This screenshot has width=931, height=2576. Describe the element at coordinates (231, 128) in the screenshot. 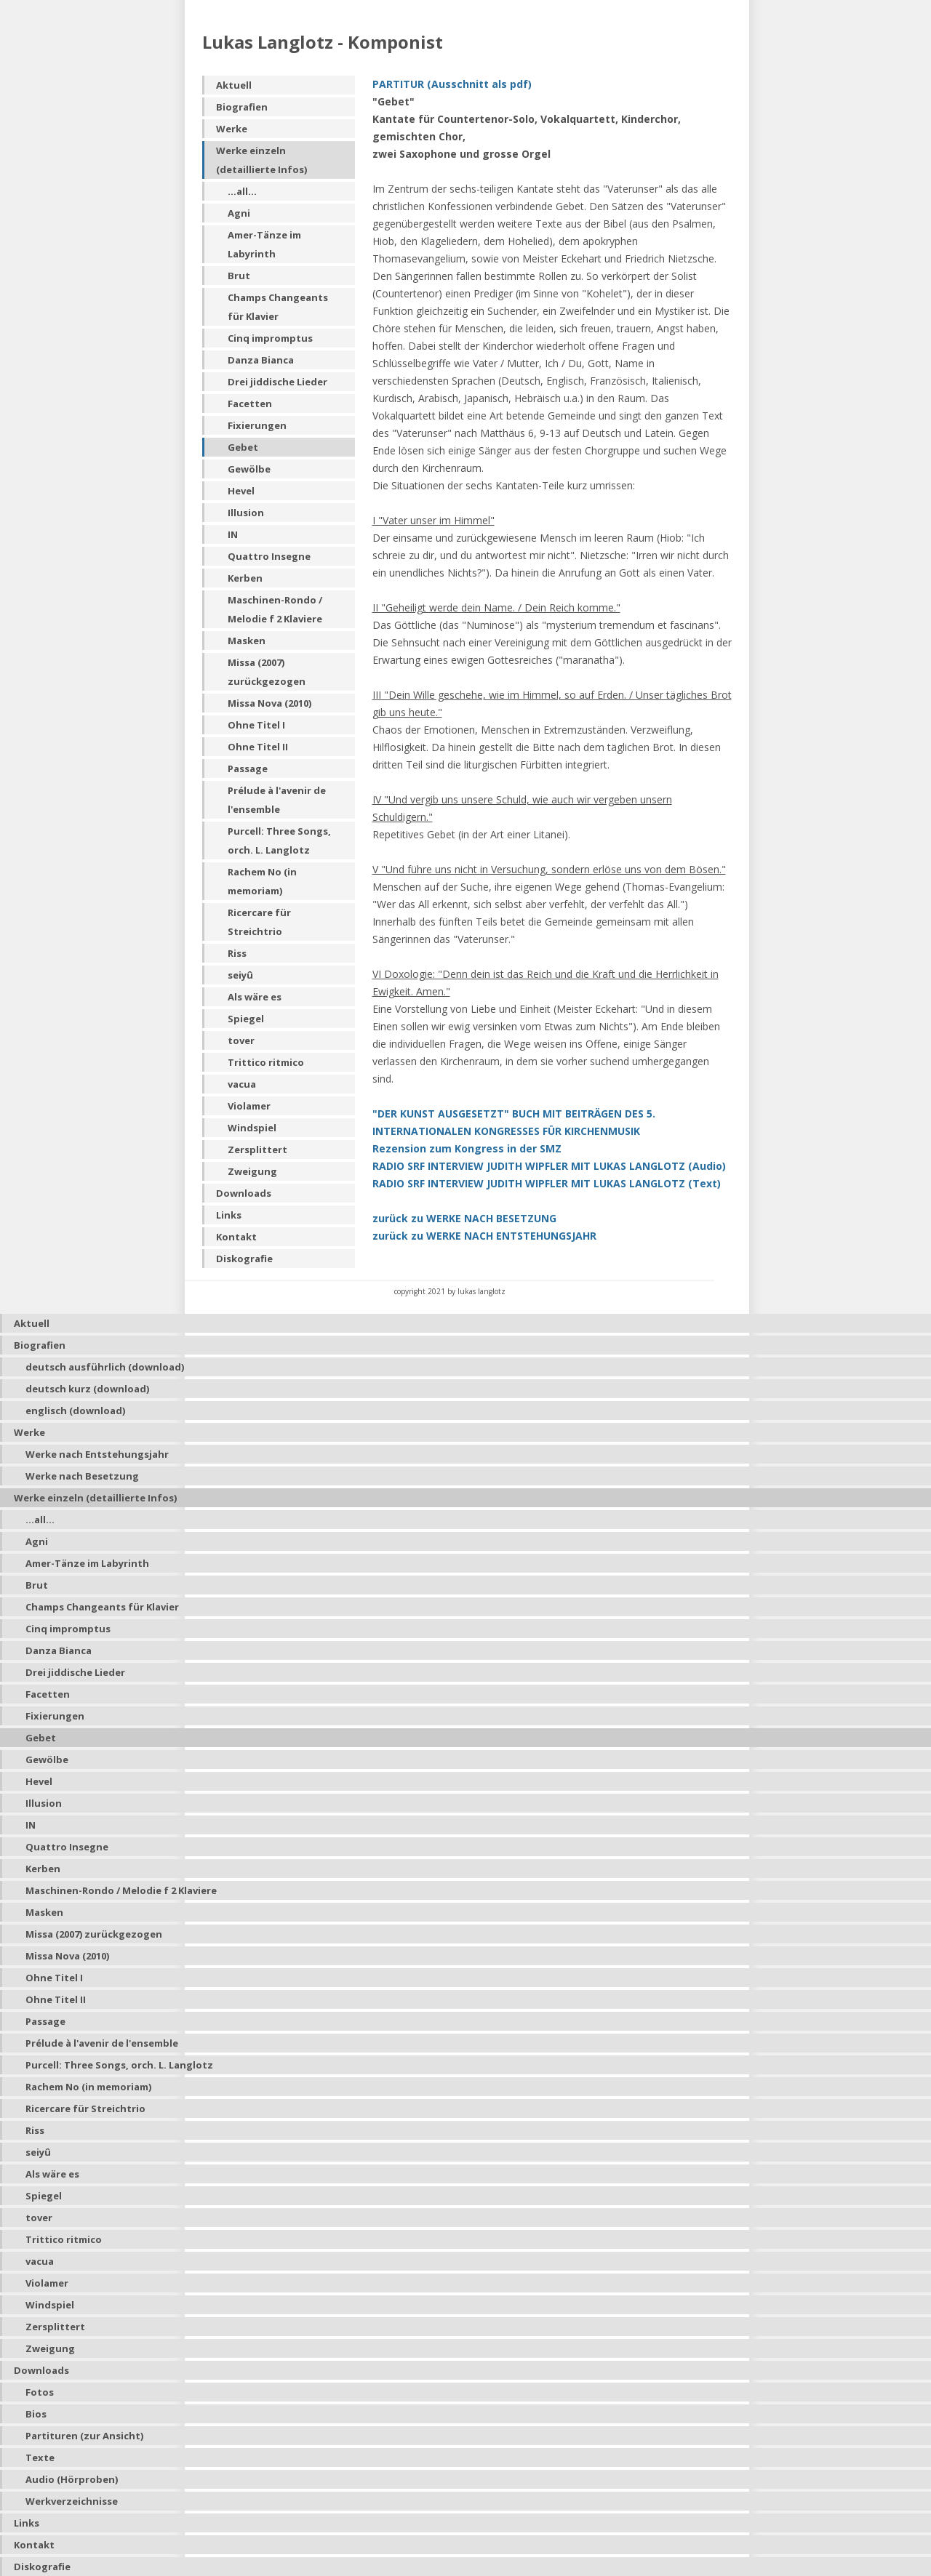

I see `Werke` at that location.